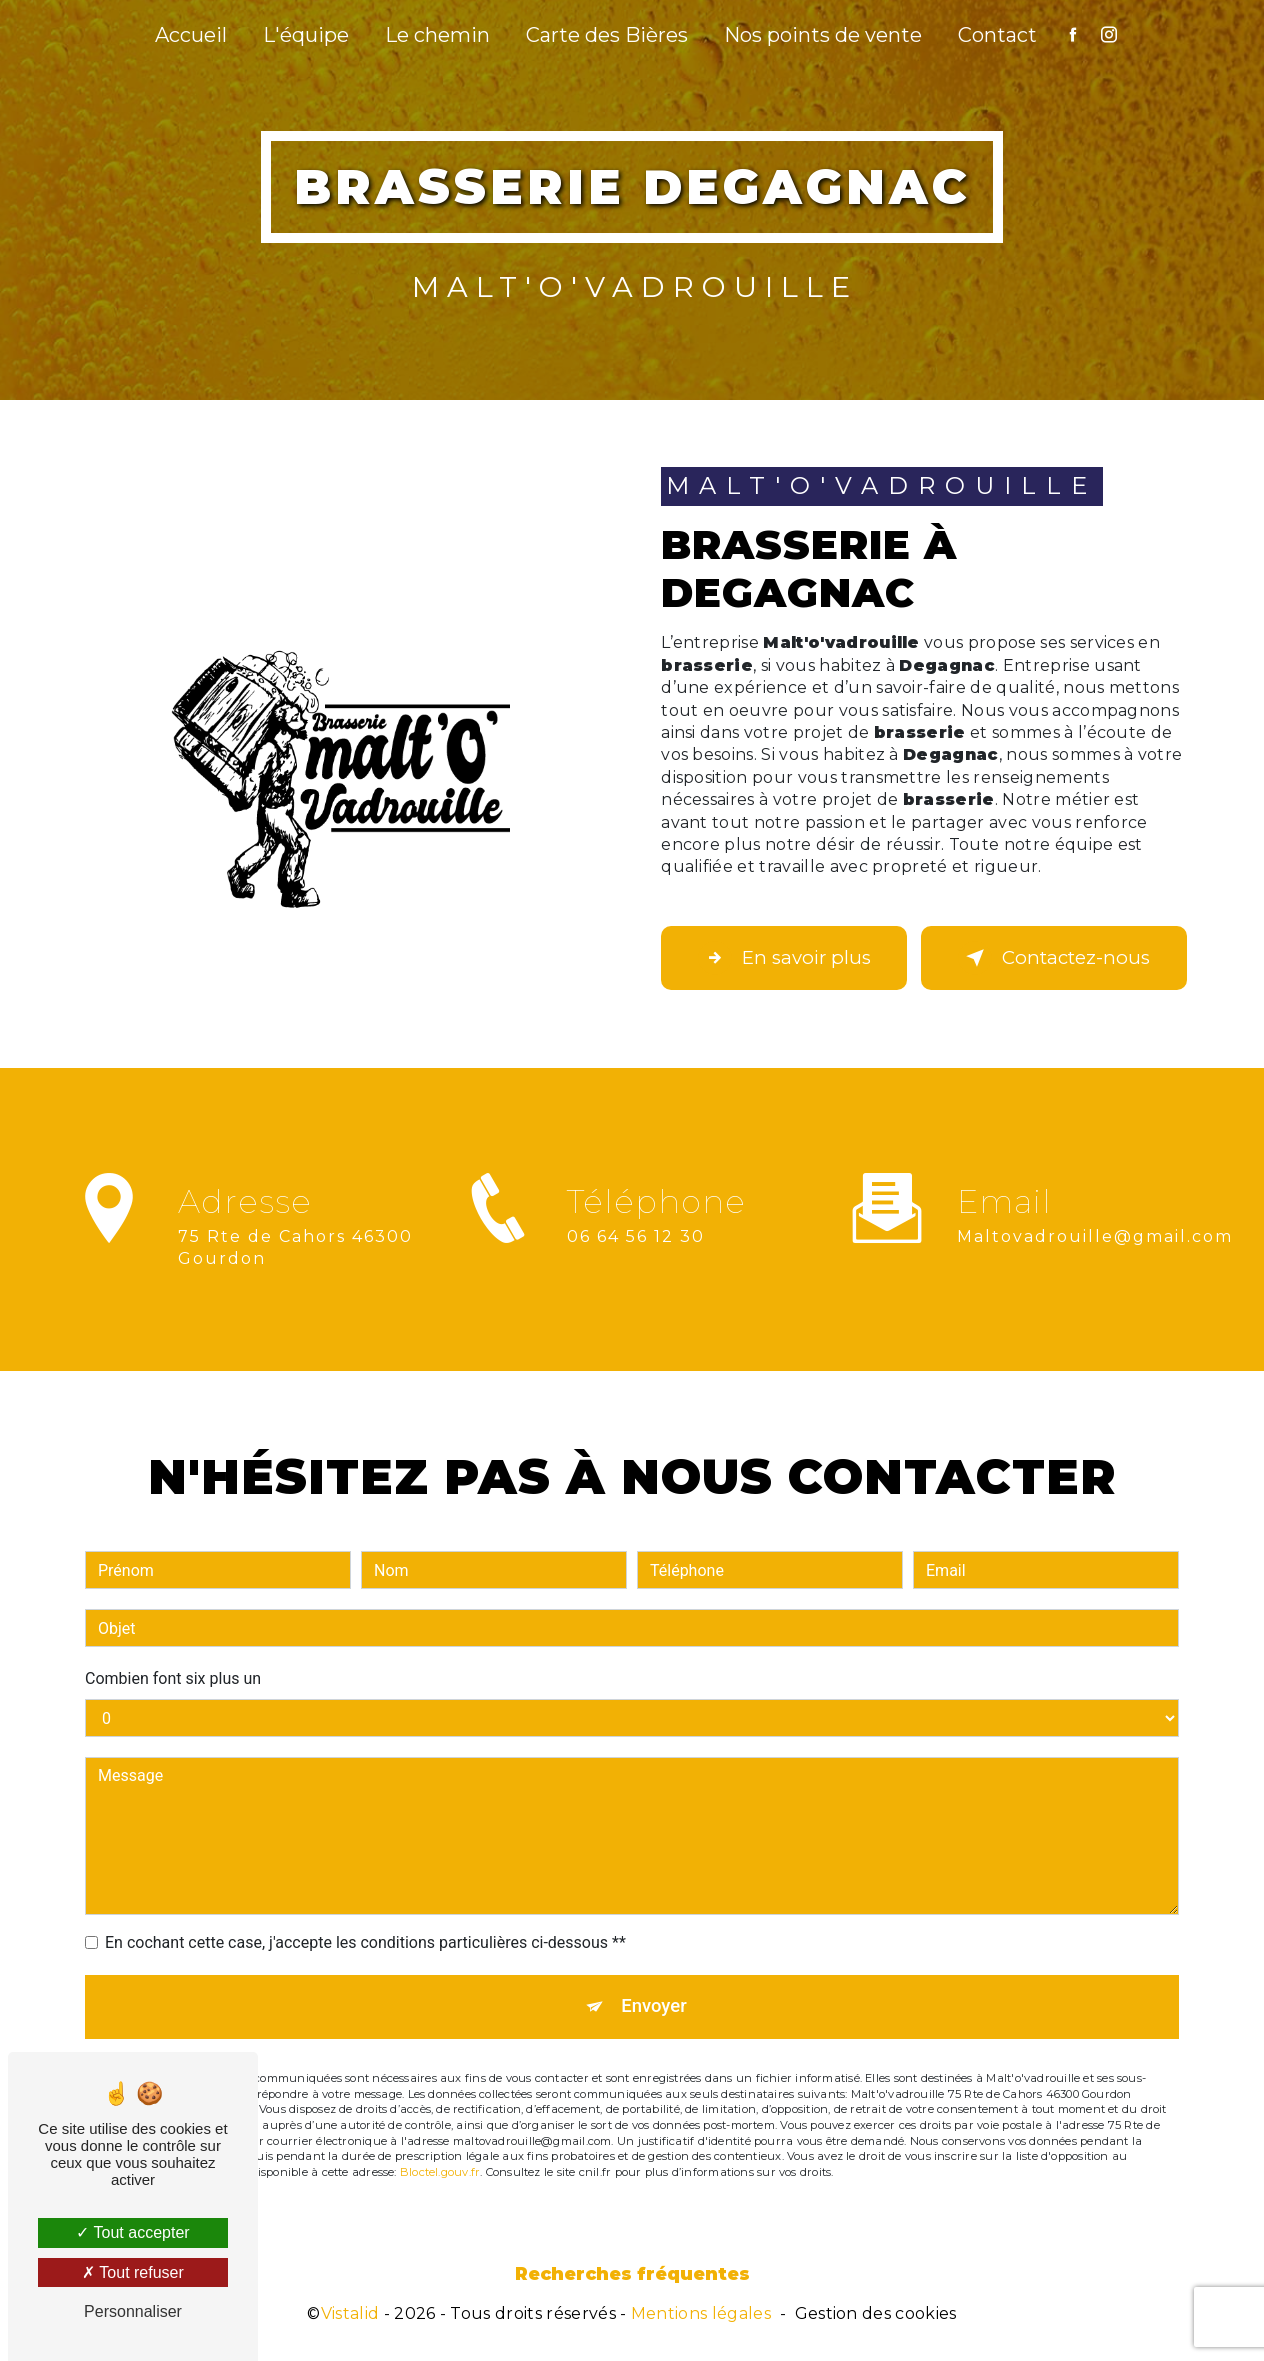 The height and width of the screenshot is (2361, 1264). What do you see at coordinates (440, 2152) in the screenshot?
I see `Bloctel.gouv.fr` at bounding box center [440, 2152].